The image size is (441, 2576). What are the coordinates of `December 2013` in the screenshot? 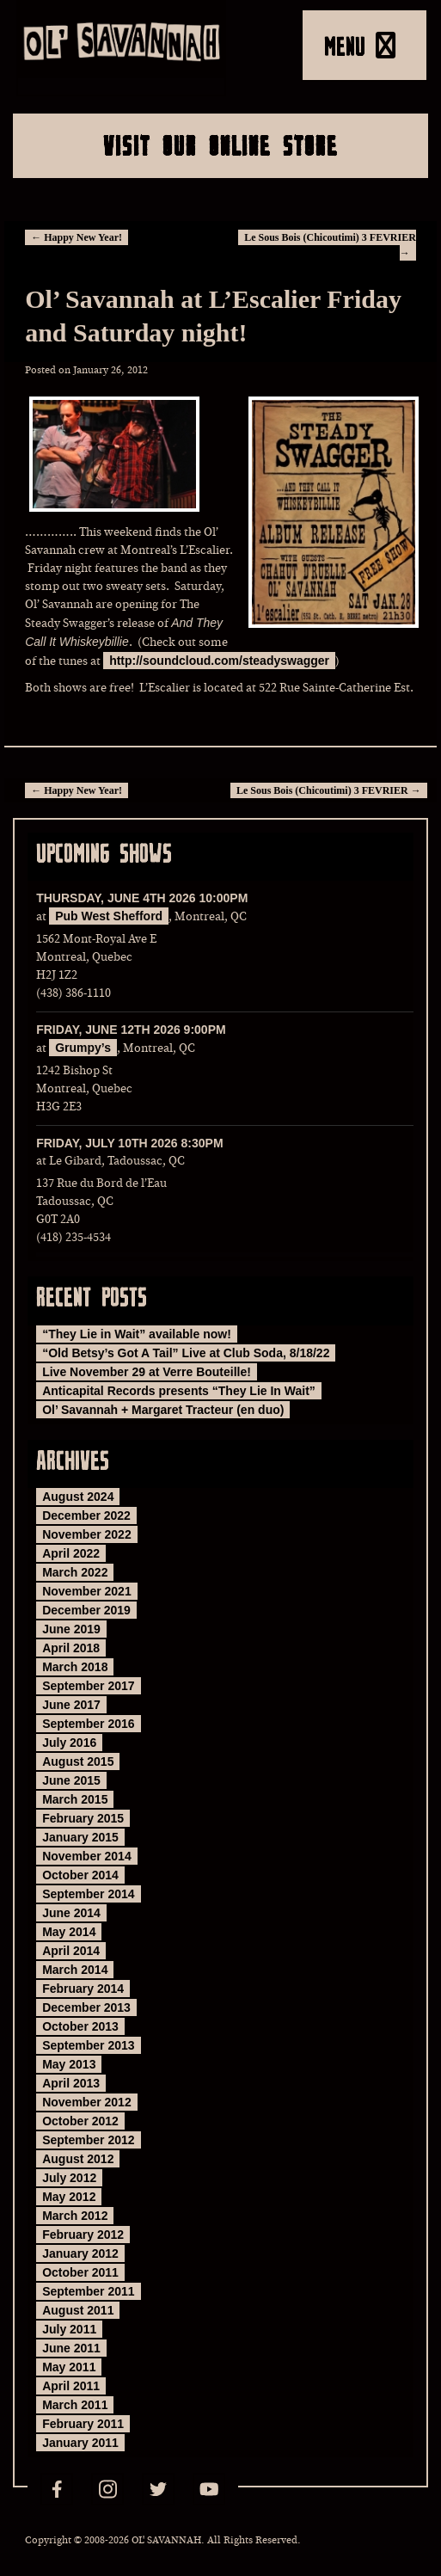 It's located at (86, 2007).